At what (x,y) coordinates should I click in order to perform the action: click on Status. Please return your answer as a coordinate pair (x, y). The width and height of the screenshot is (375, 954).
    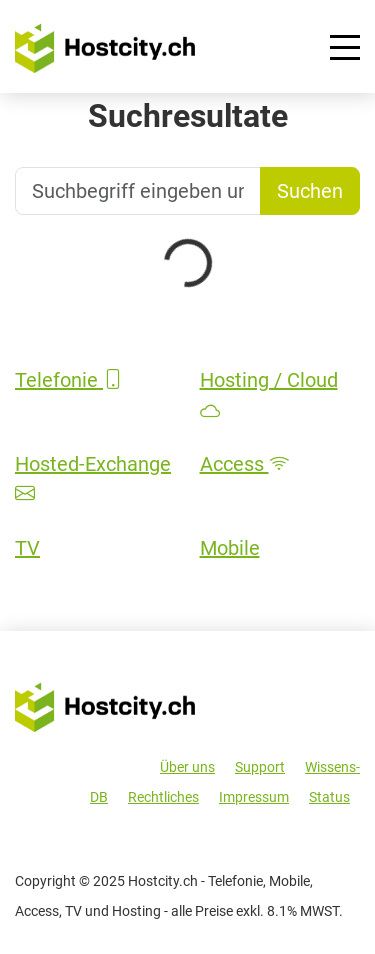
    Looking at the image, I should click on (329, 797).